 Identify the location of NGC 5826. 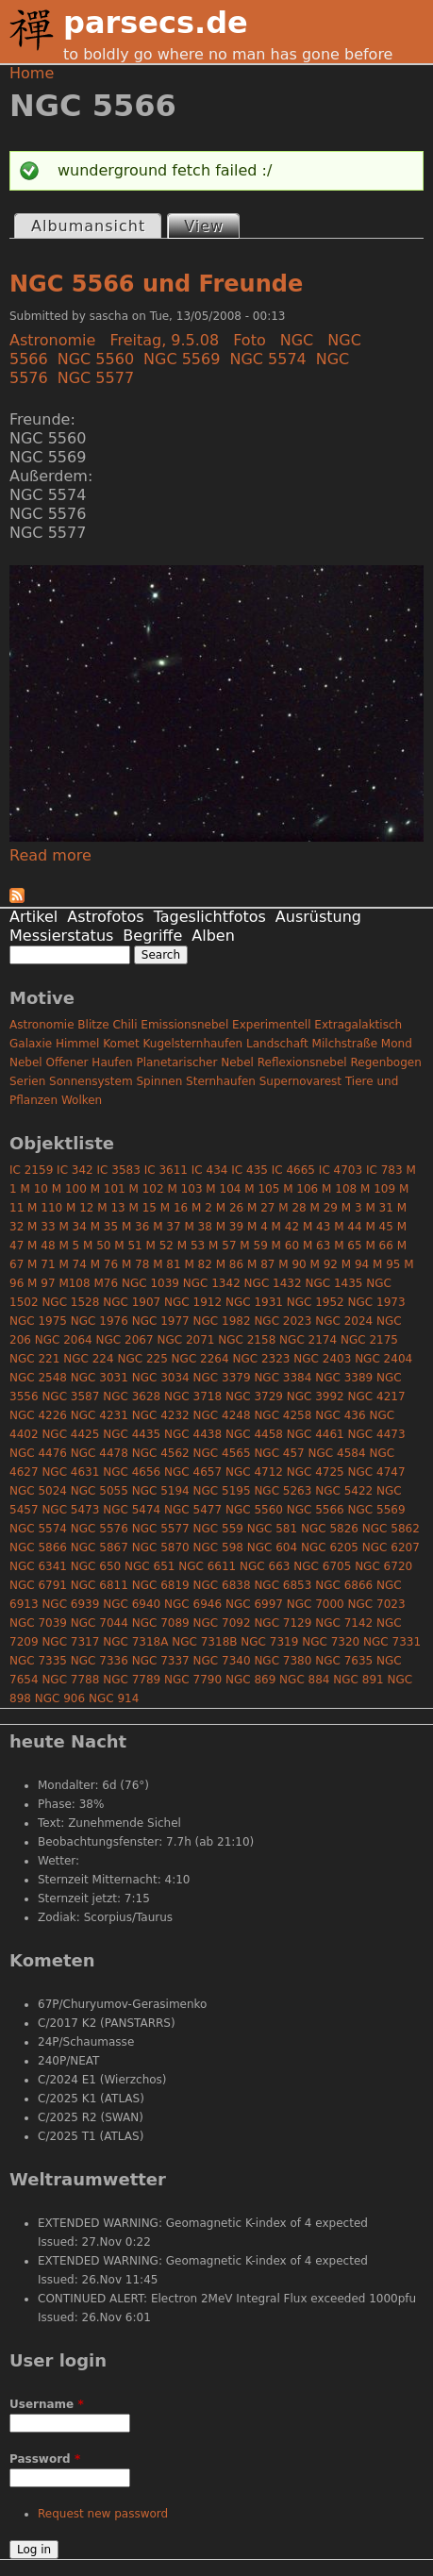
(329, 1528).